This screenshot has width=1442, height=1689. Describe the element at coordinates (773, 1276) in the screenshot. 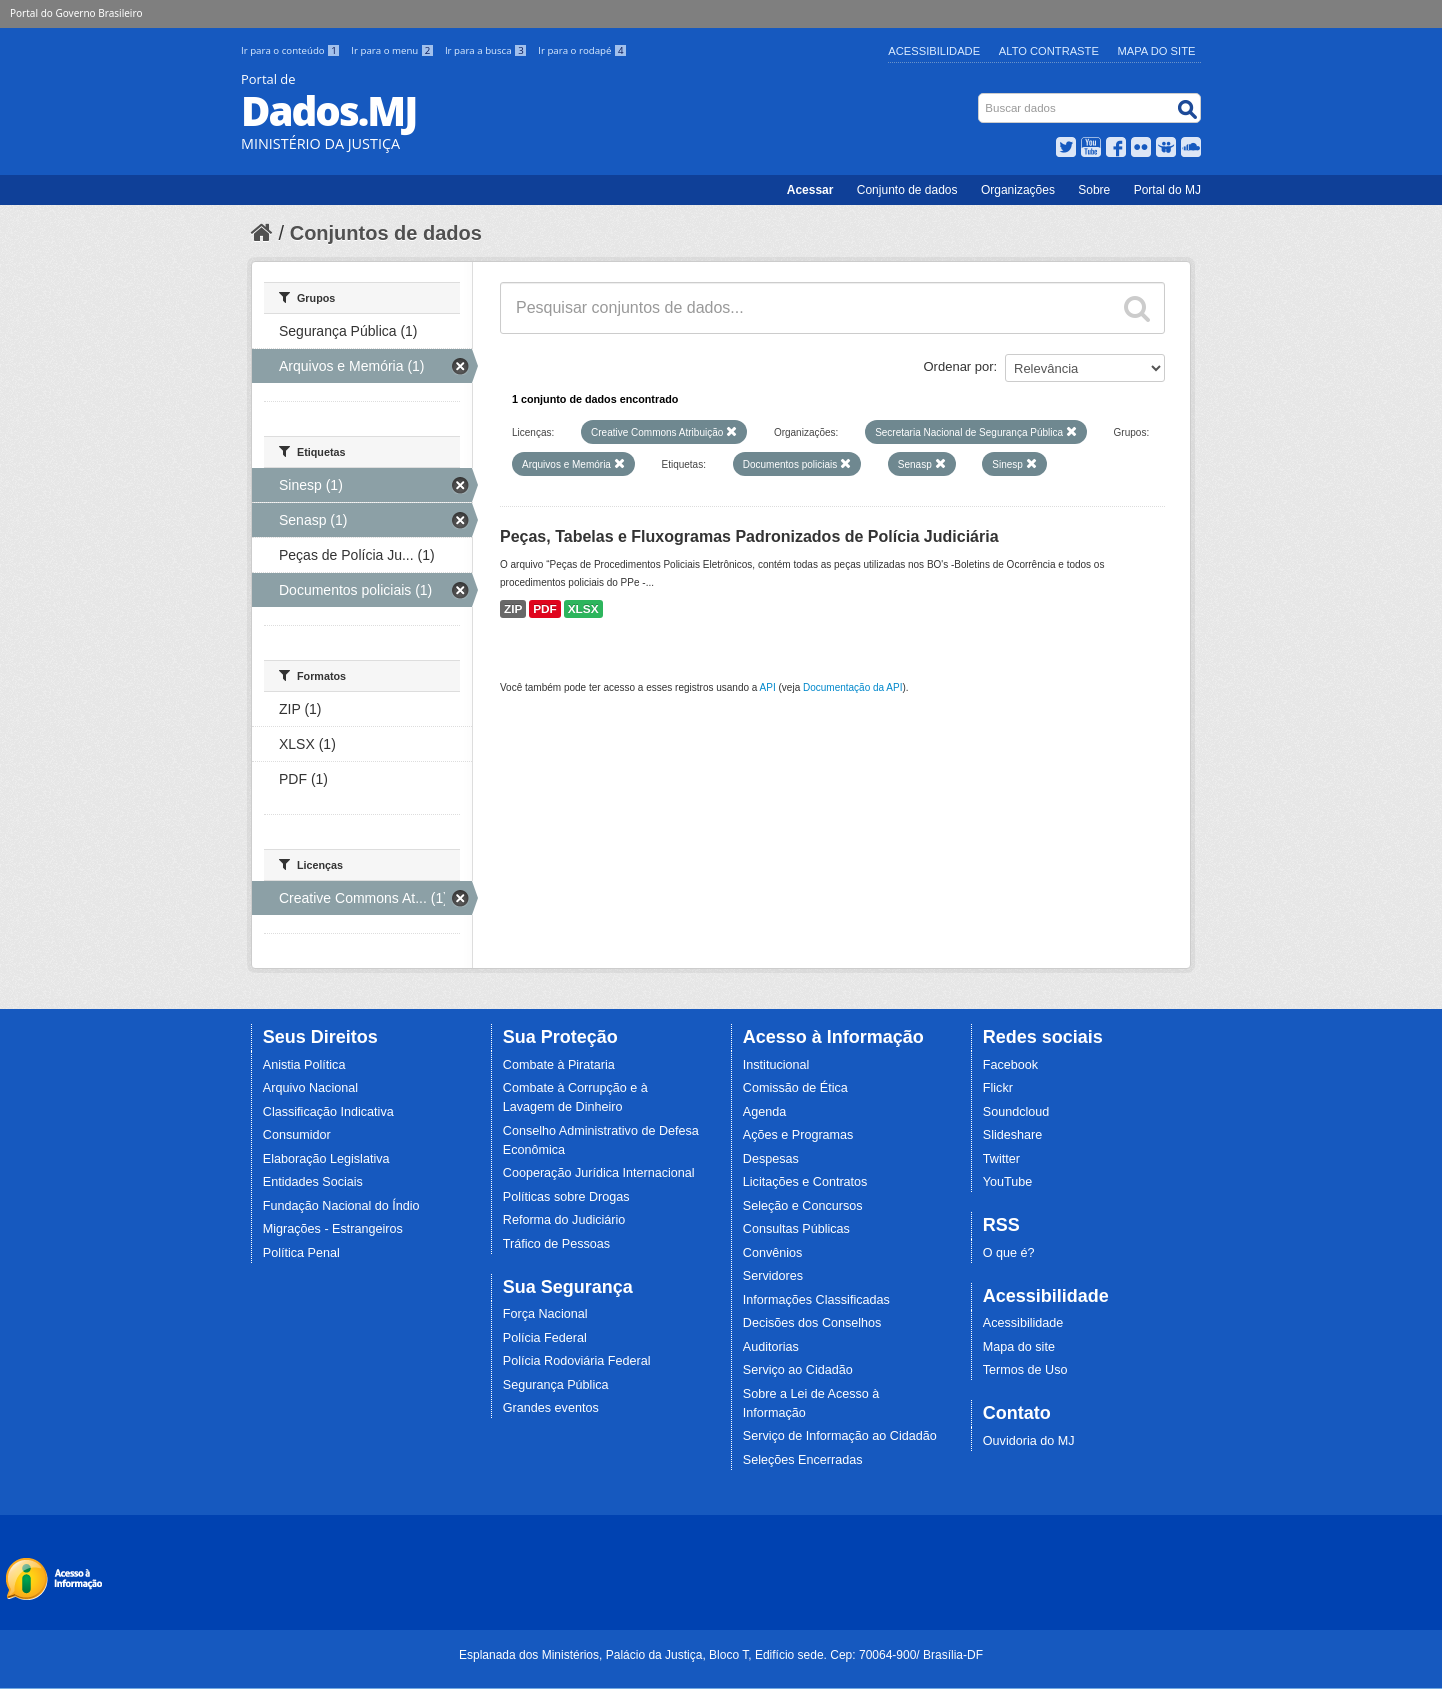

I see `Servidores` at that location.